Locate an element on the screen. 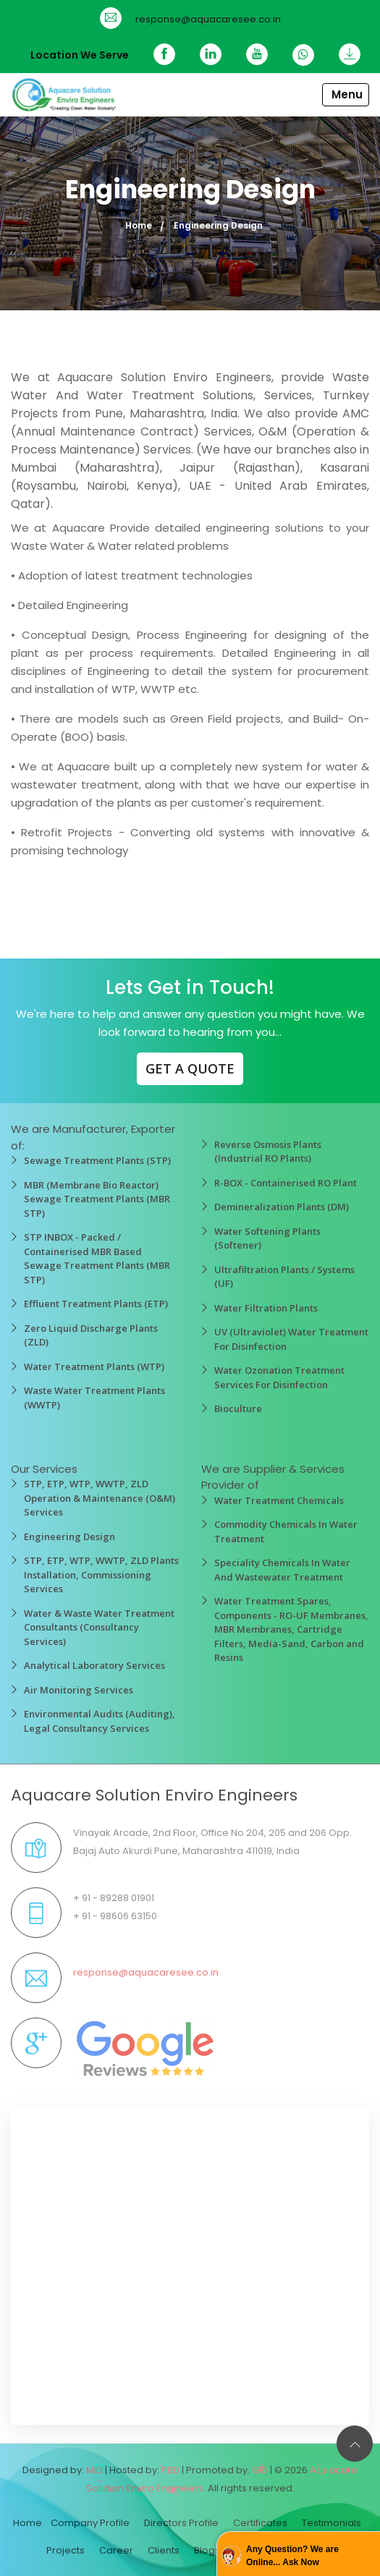  Company Profile is located at coordinates (90, 2523).